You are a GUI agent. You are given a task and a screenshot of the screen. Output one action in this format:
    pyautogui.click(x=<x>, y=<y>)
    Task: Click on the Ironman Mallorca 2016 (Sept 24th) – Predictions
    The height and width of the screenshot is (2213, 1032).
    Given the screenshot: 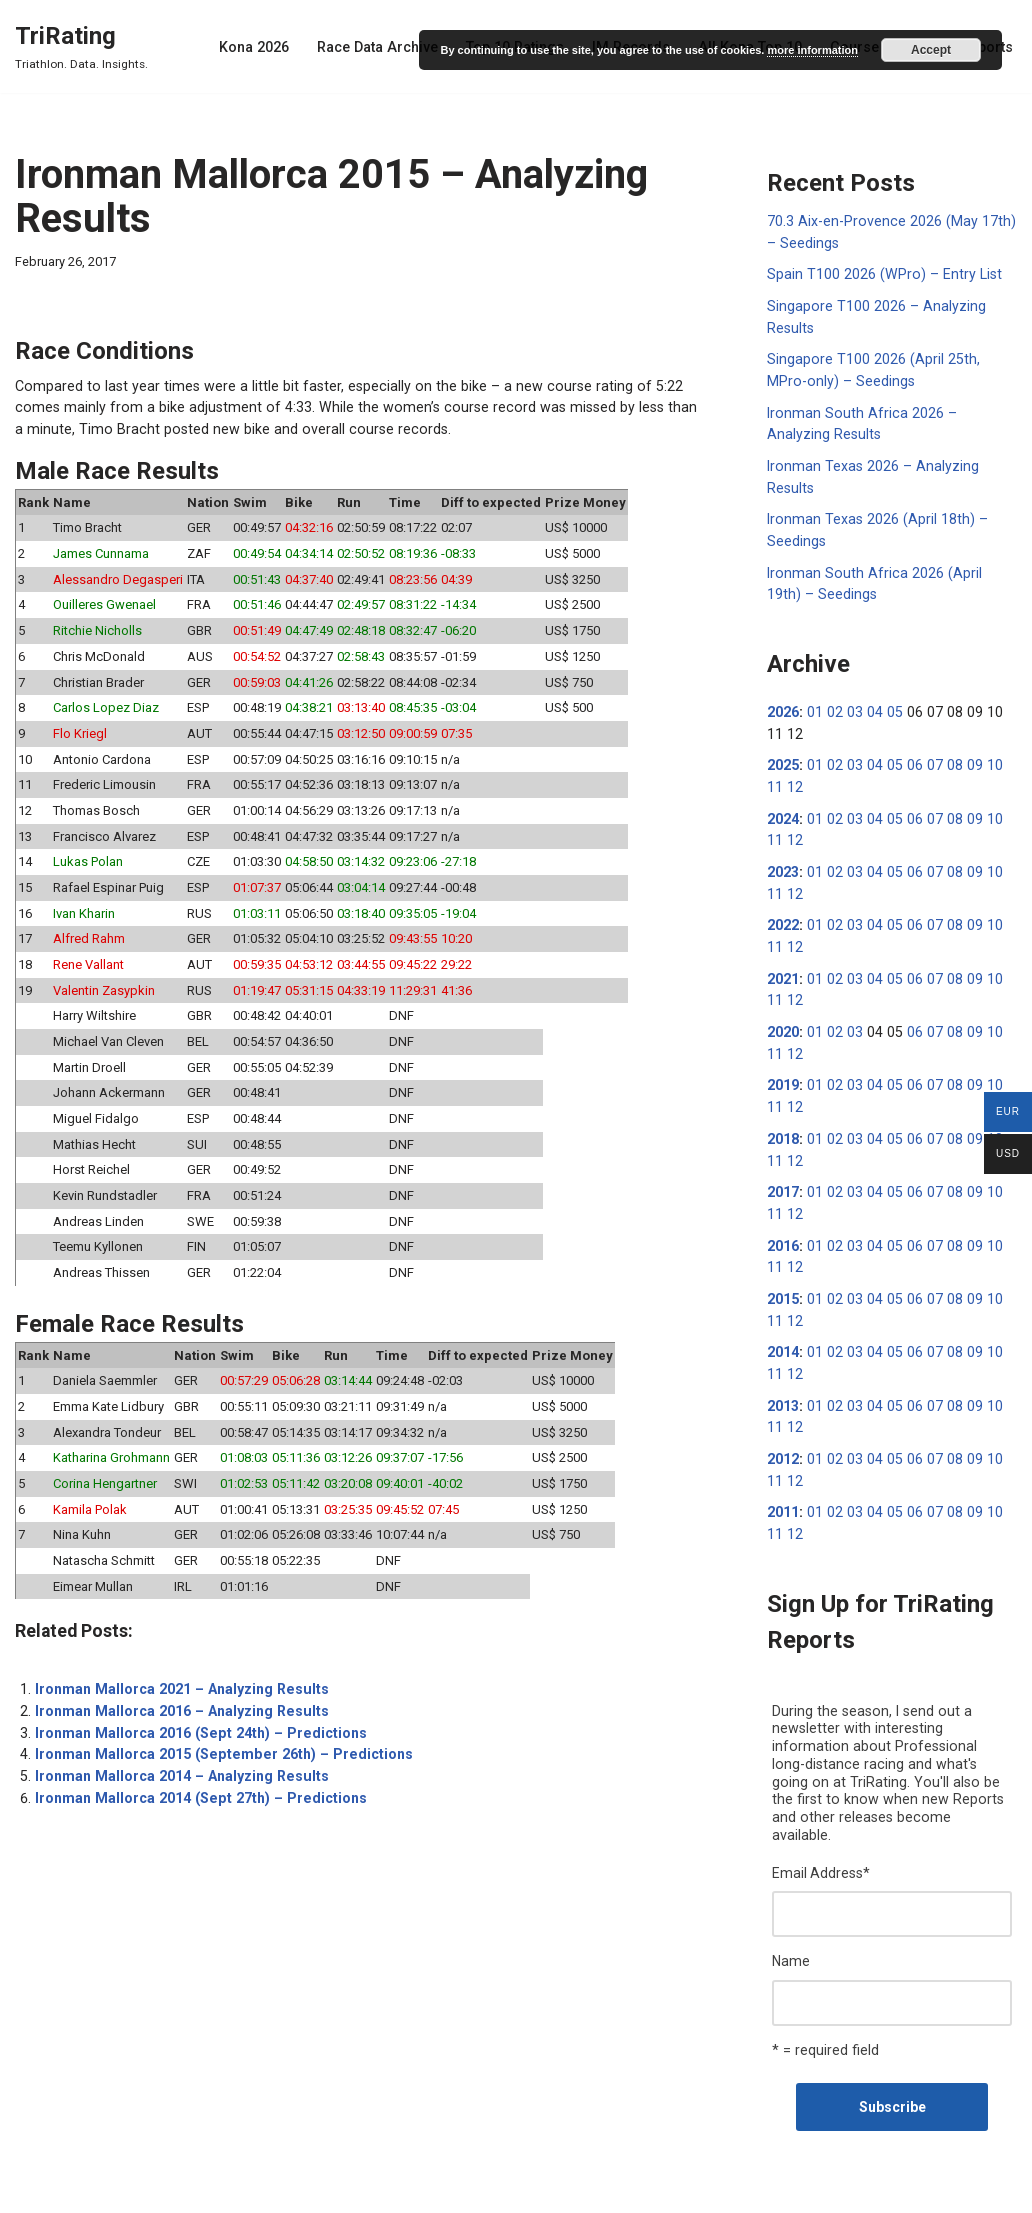 What is the action you would take?
    pyautogui.click(x=196, y=1701)
    